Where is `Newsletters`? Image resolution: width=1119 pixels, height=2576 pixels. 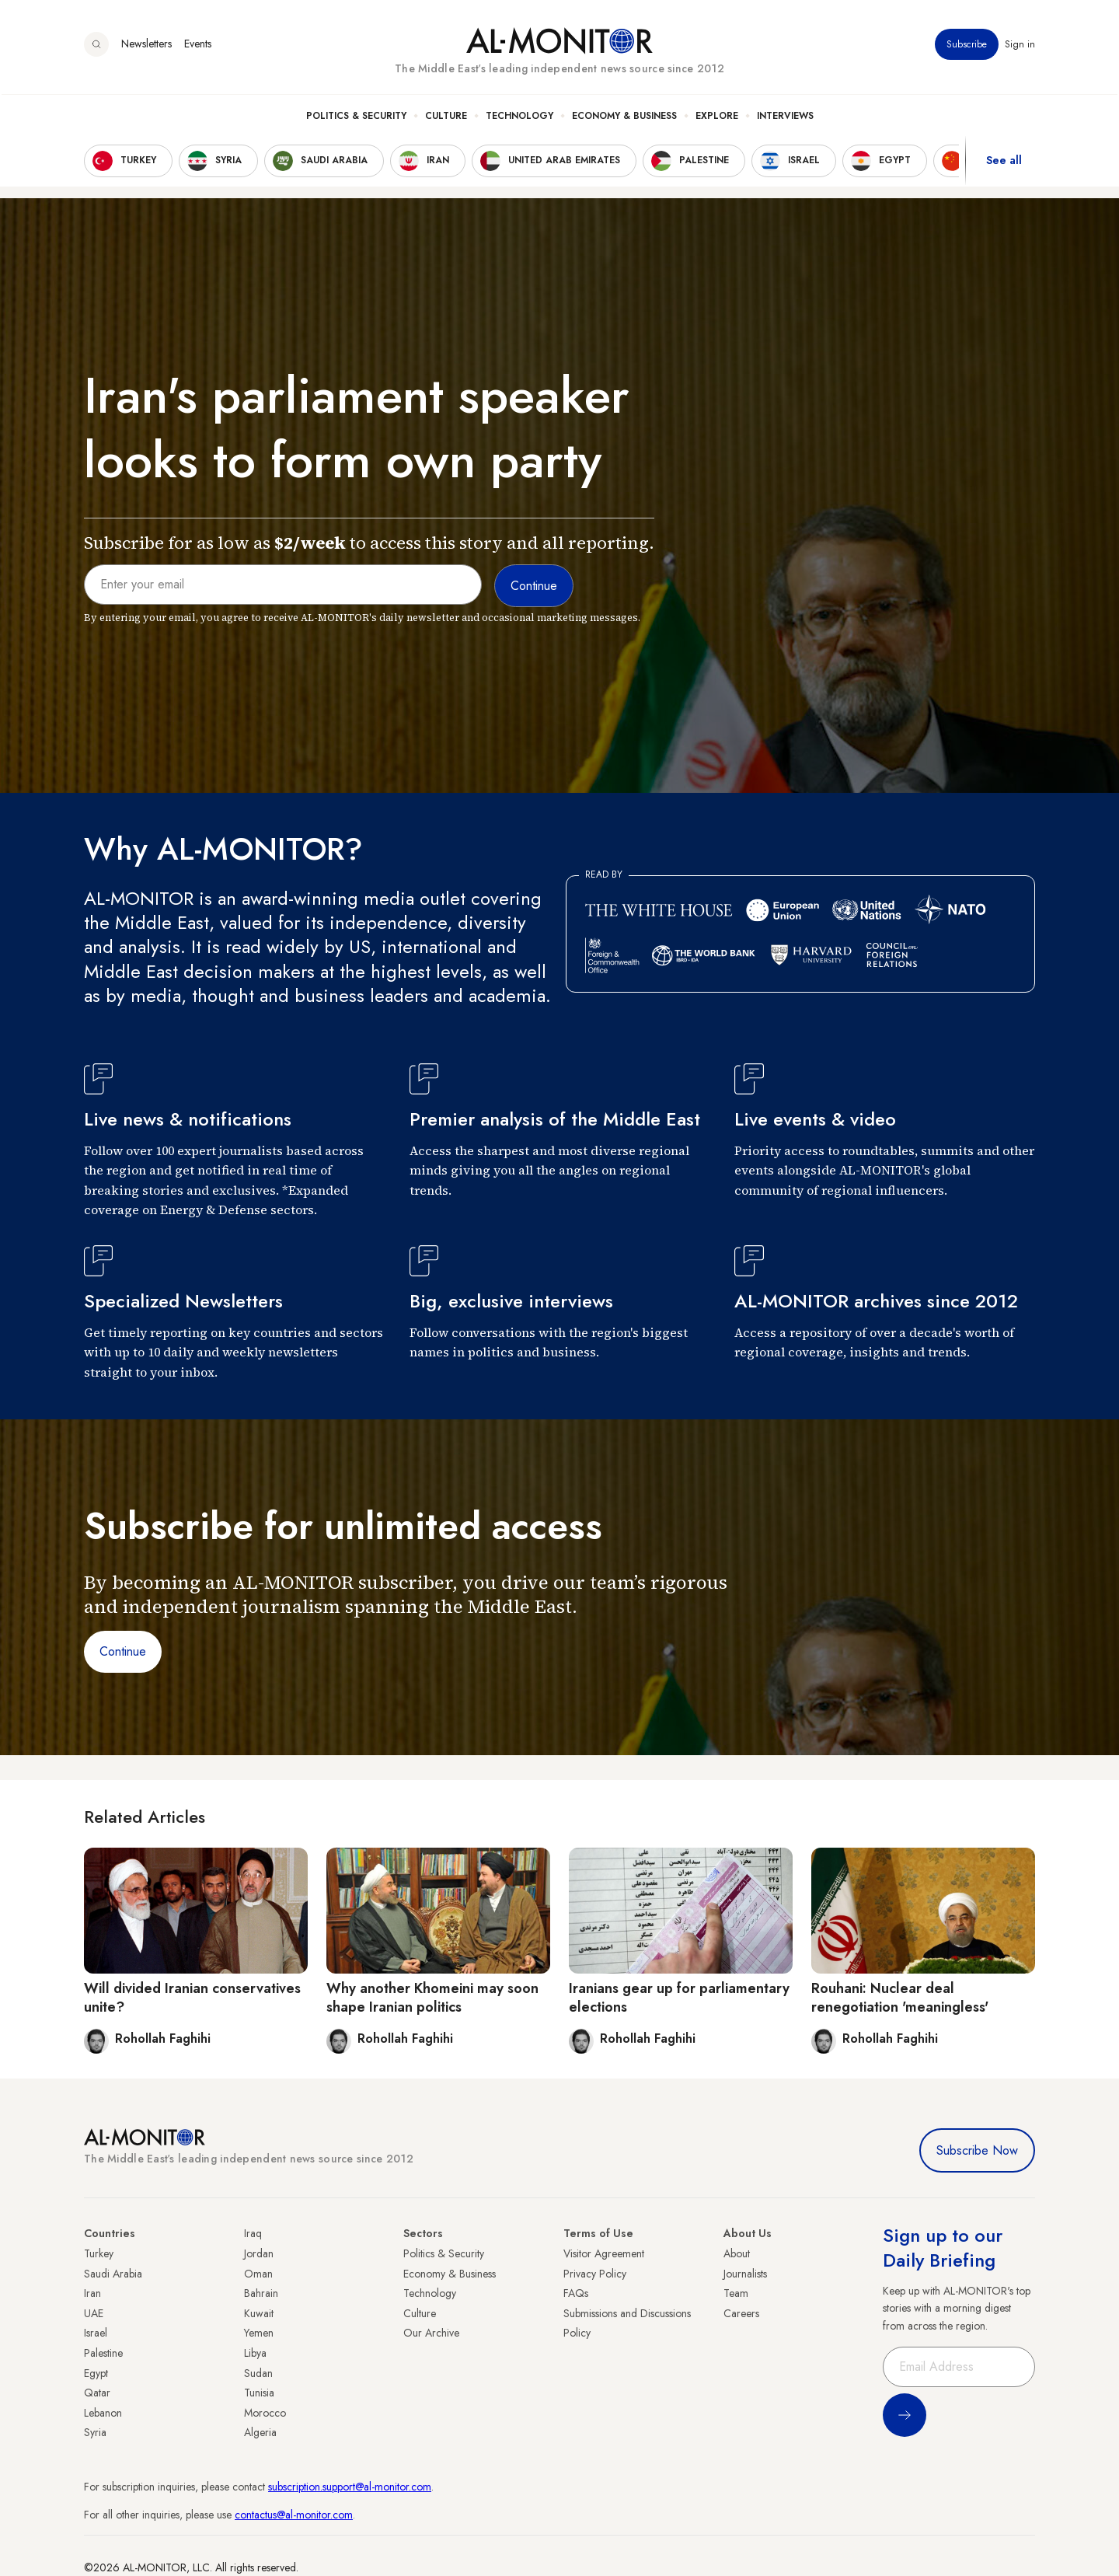 Newsletters is located at coordinates (146, 46).